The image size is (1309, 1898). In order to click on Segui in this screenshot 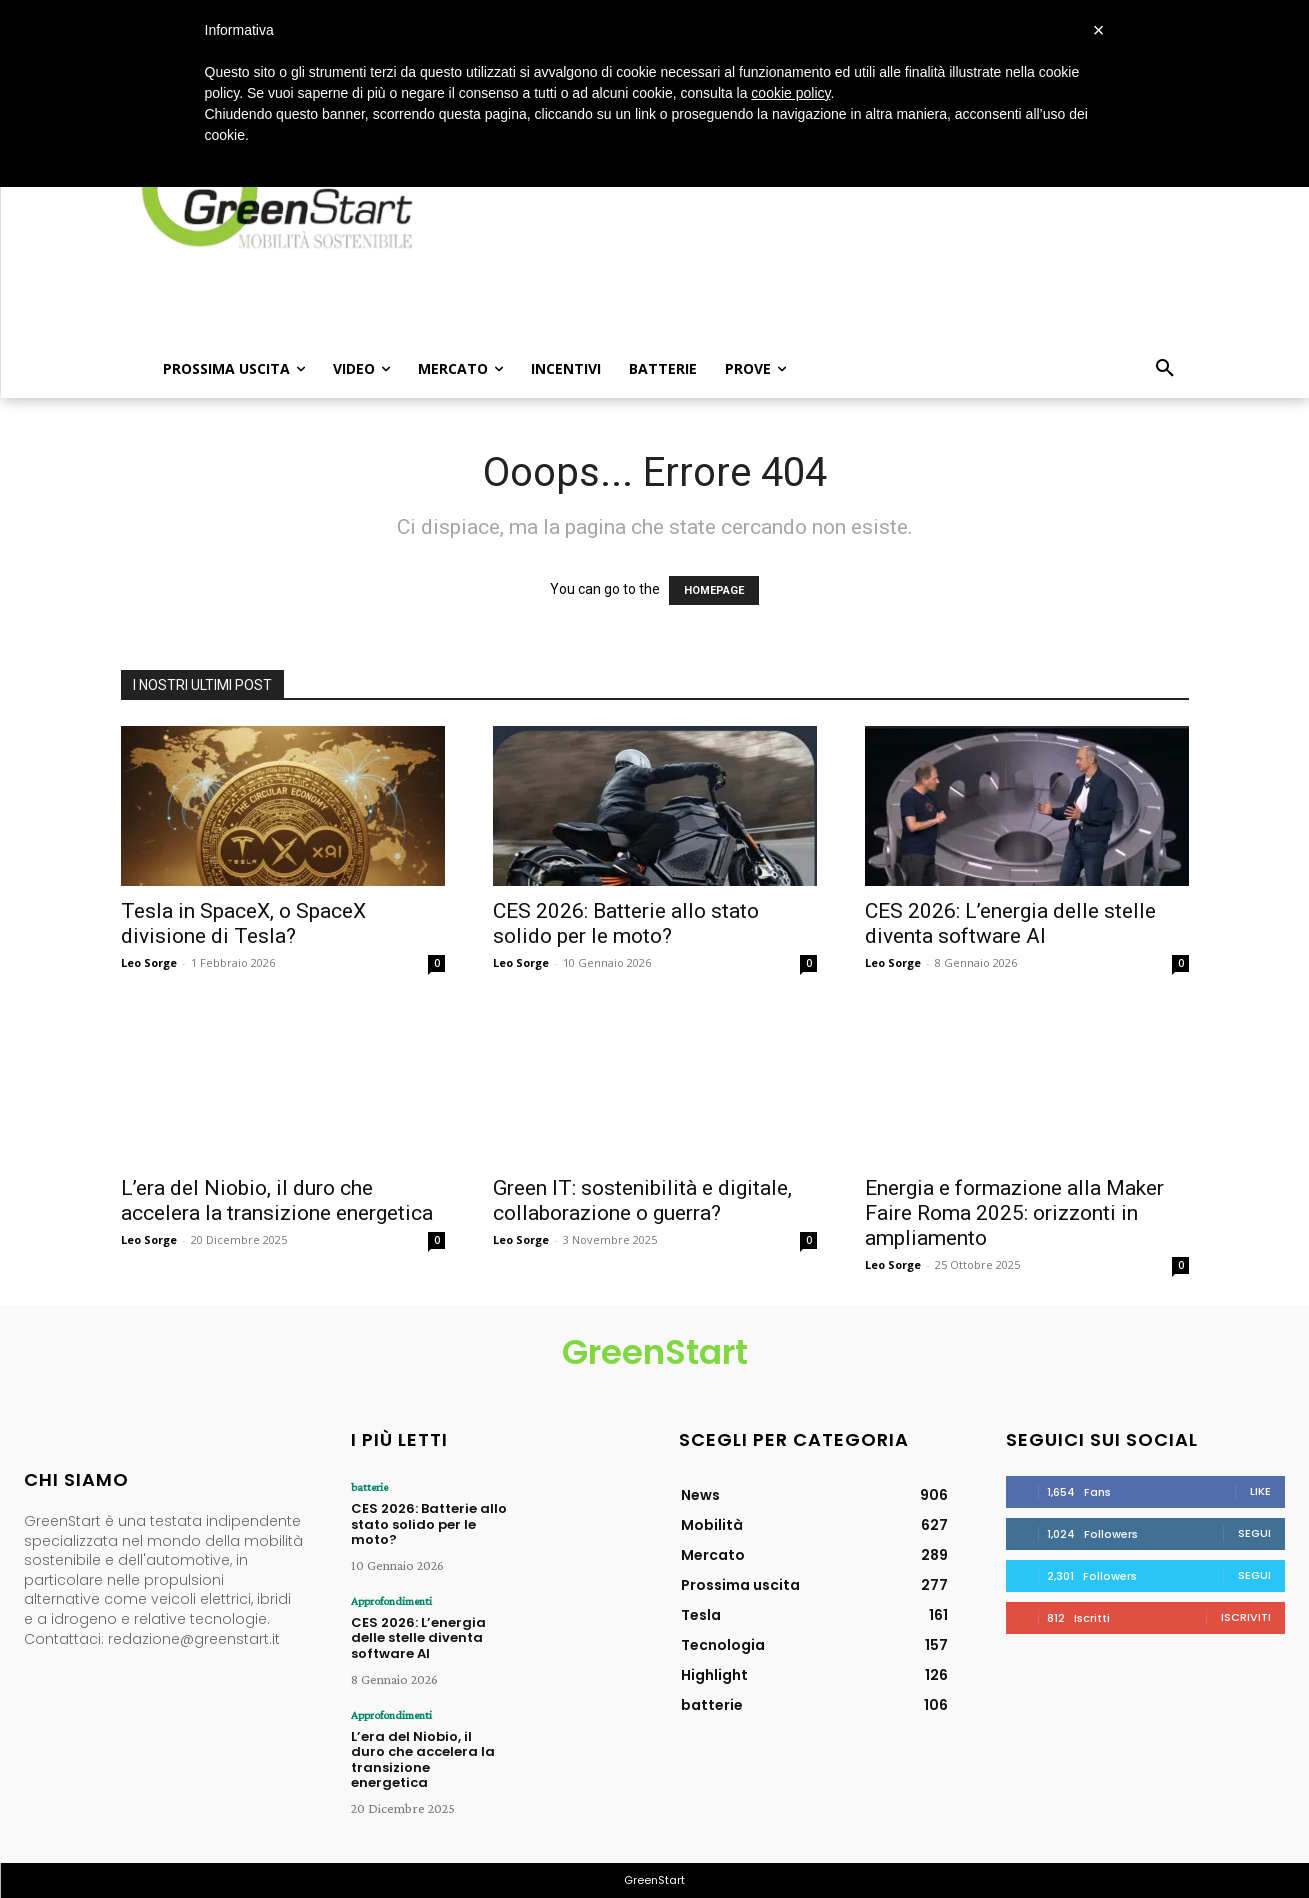, I will do `click(1254, 1533)`.